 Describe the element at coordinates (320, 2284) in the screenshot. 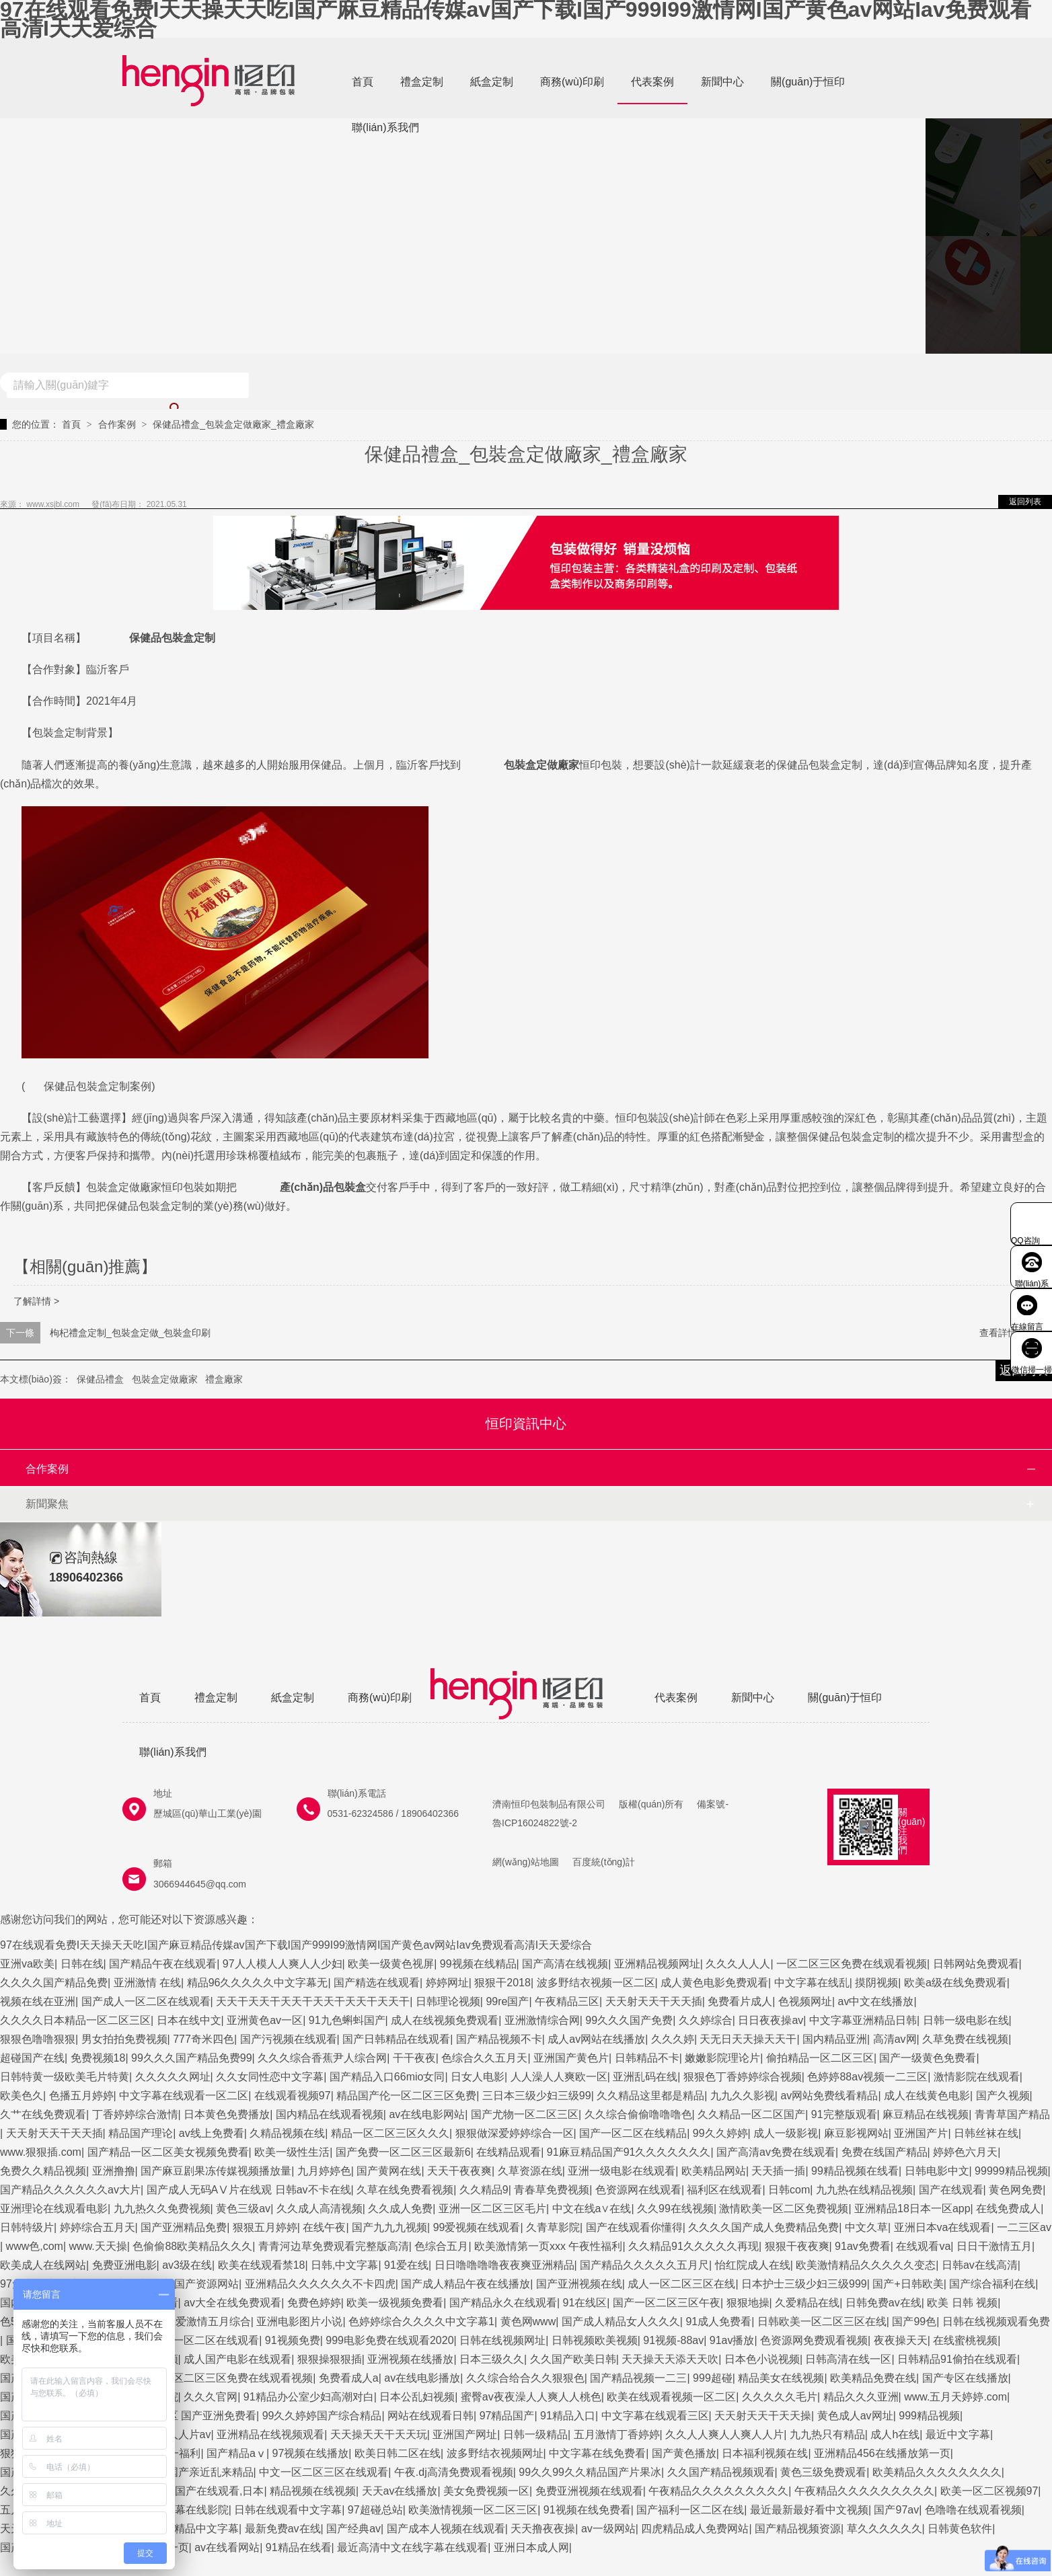

I see `亚洲精品久久久久久久不卡四虎` at that location.